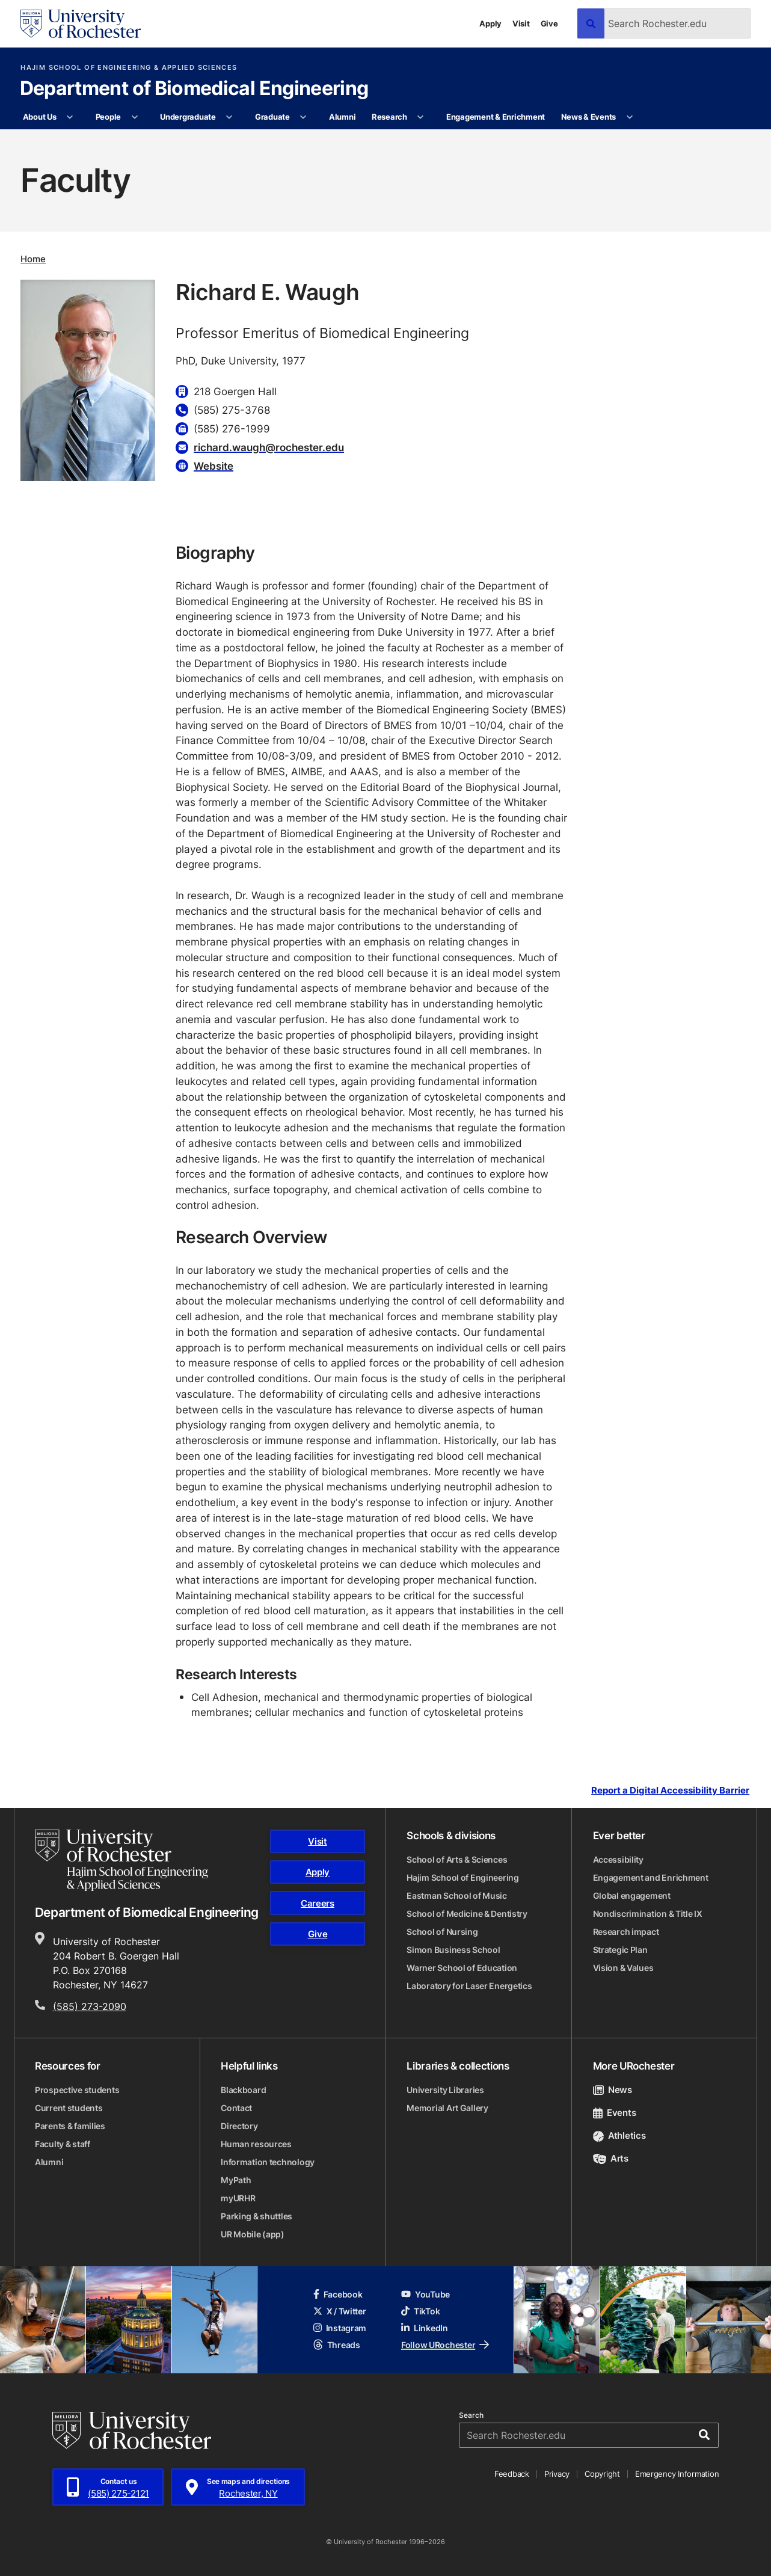 This screenshot has width=771, height=2576. Describe the element at coordinates (70, 2126) in the screenshot. I see `Parents & families` at that location.